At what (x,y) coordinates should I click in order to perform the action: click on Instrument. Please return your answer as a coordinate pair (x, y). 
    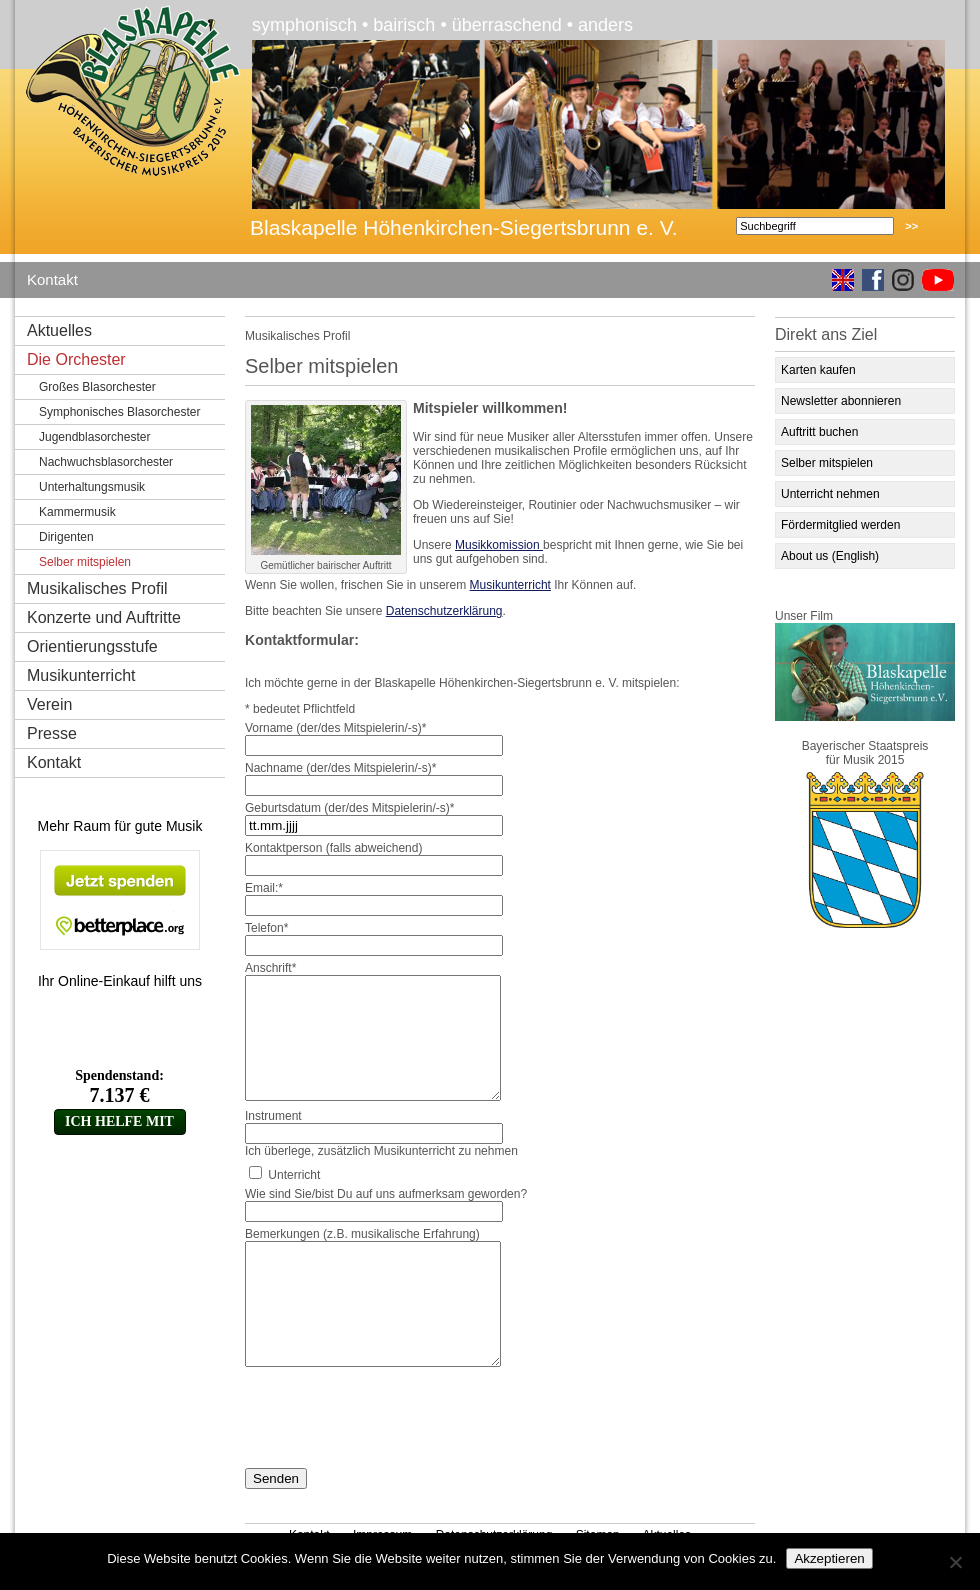
    Looking at the image, I should click on (273, 1116).